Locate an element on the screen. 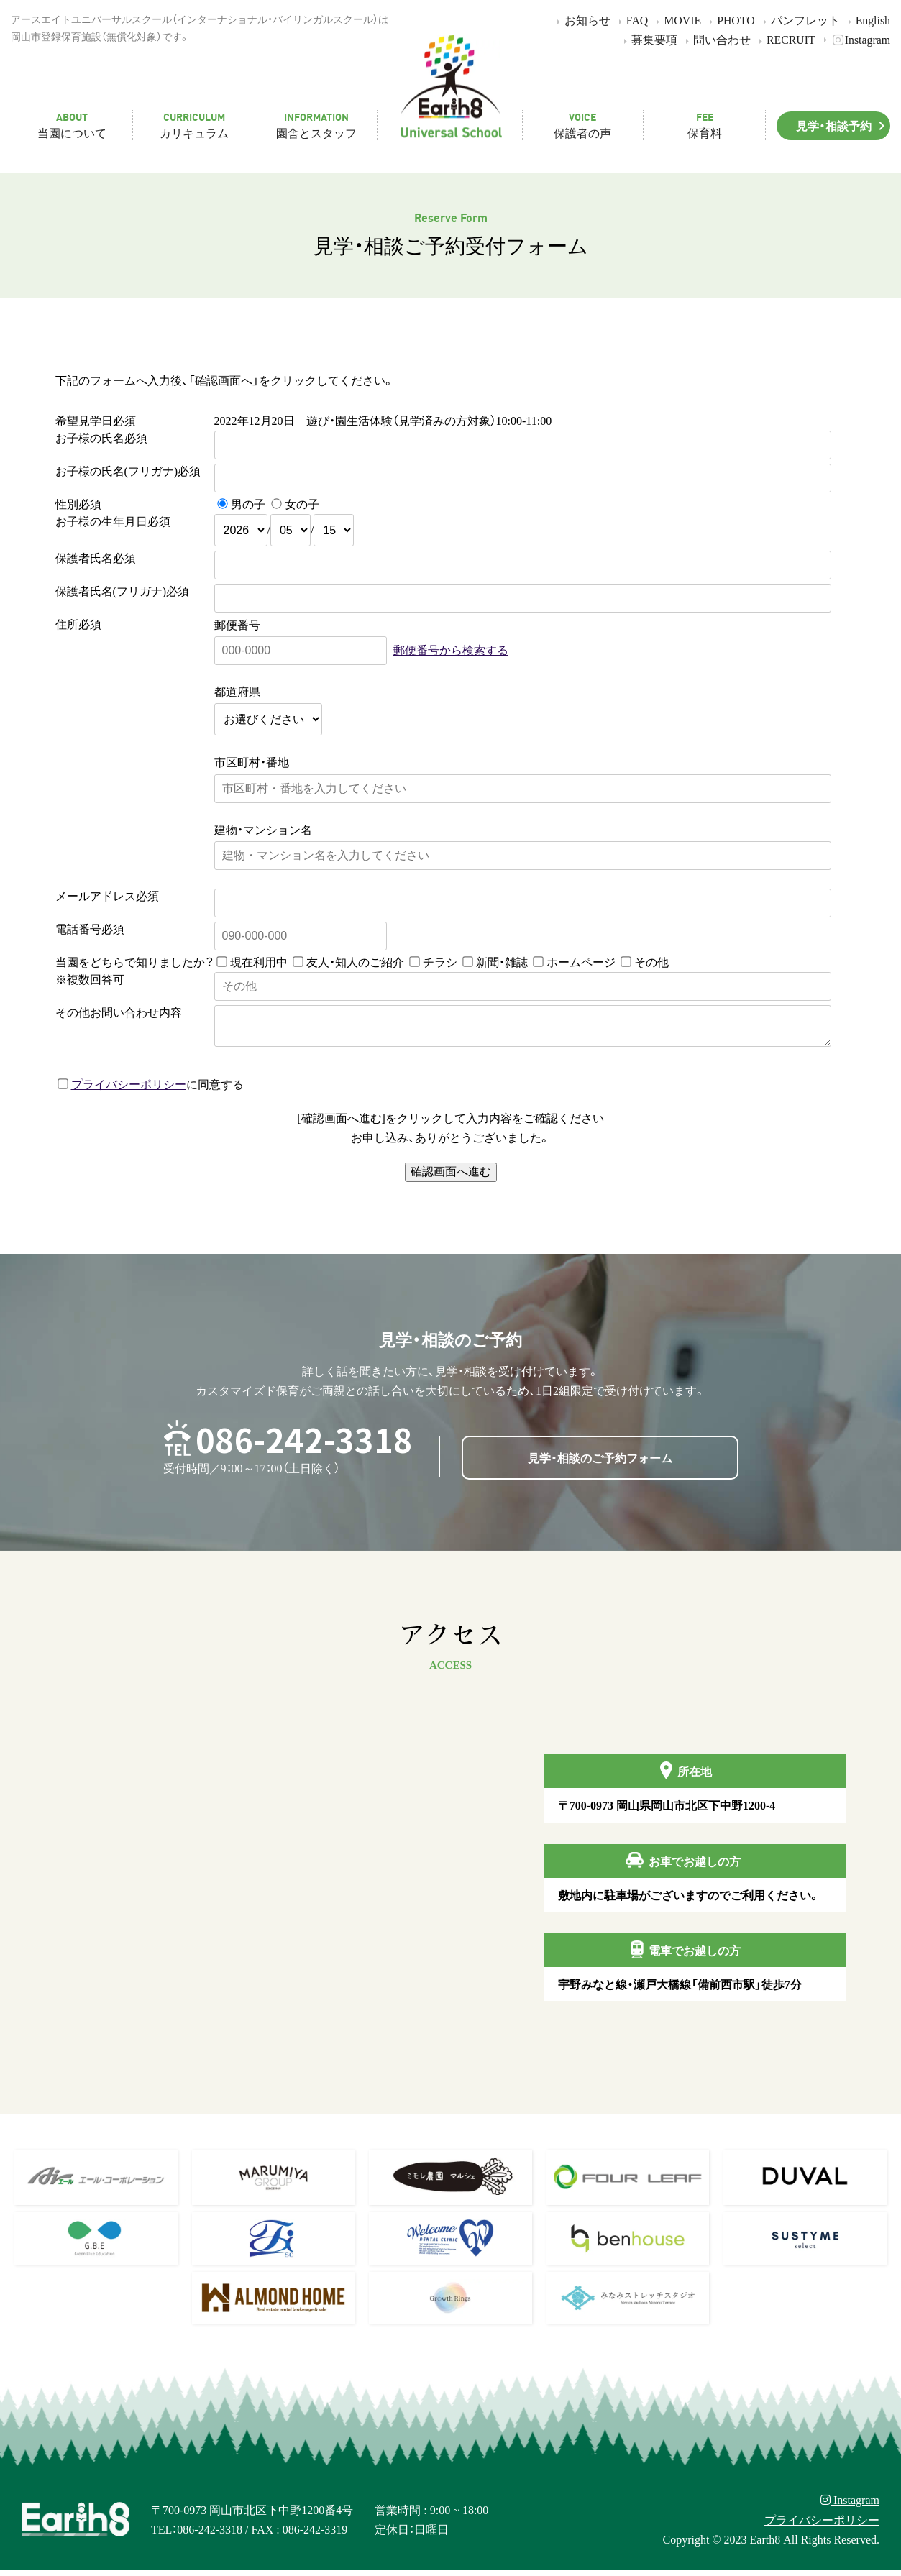 Image resolution: width=901 pixels, height=2576 pixels. English is located at coordinates (866, 20).